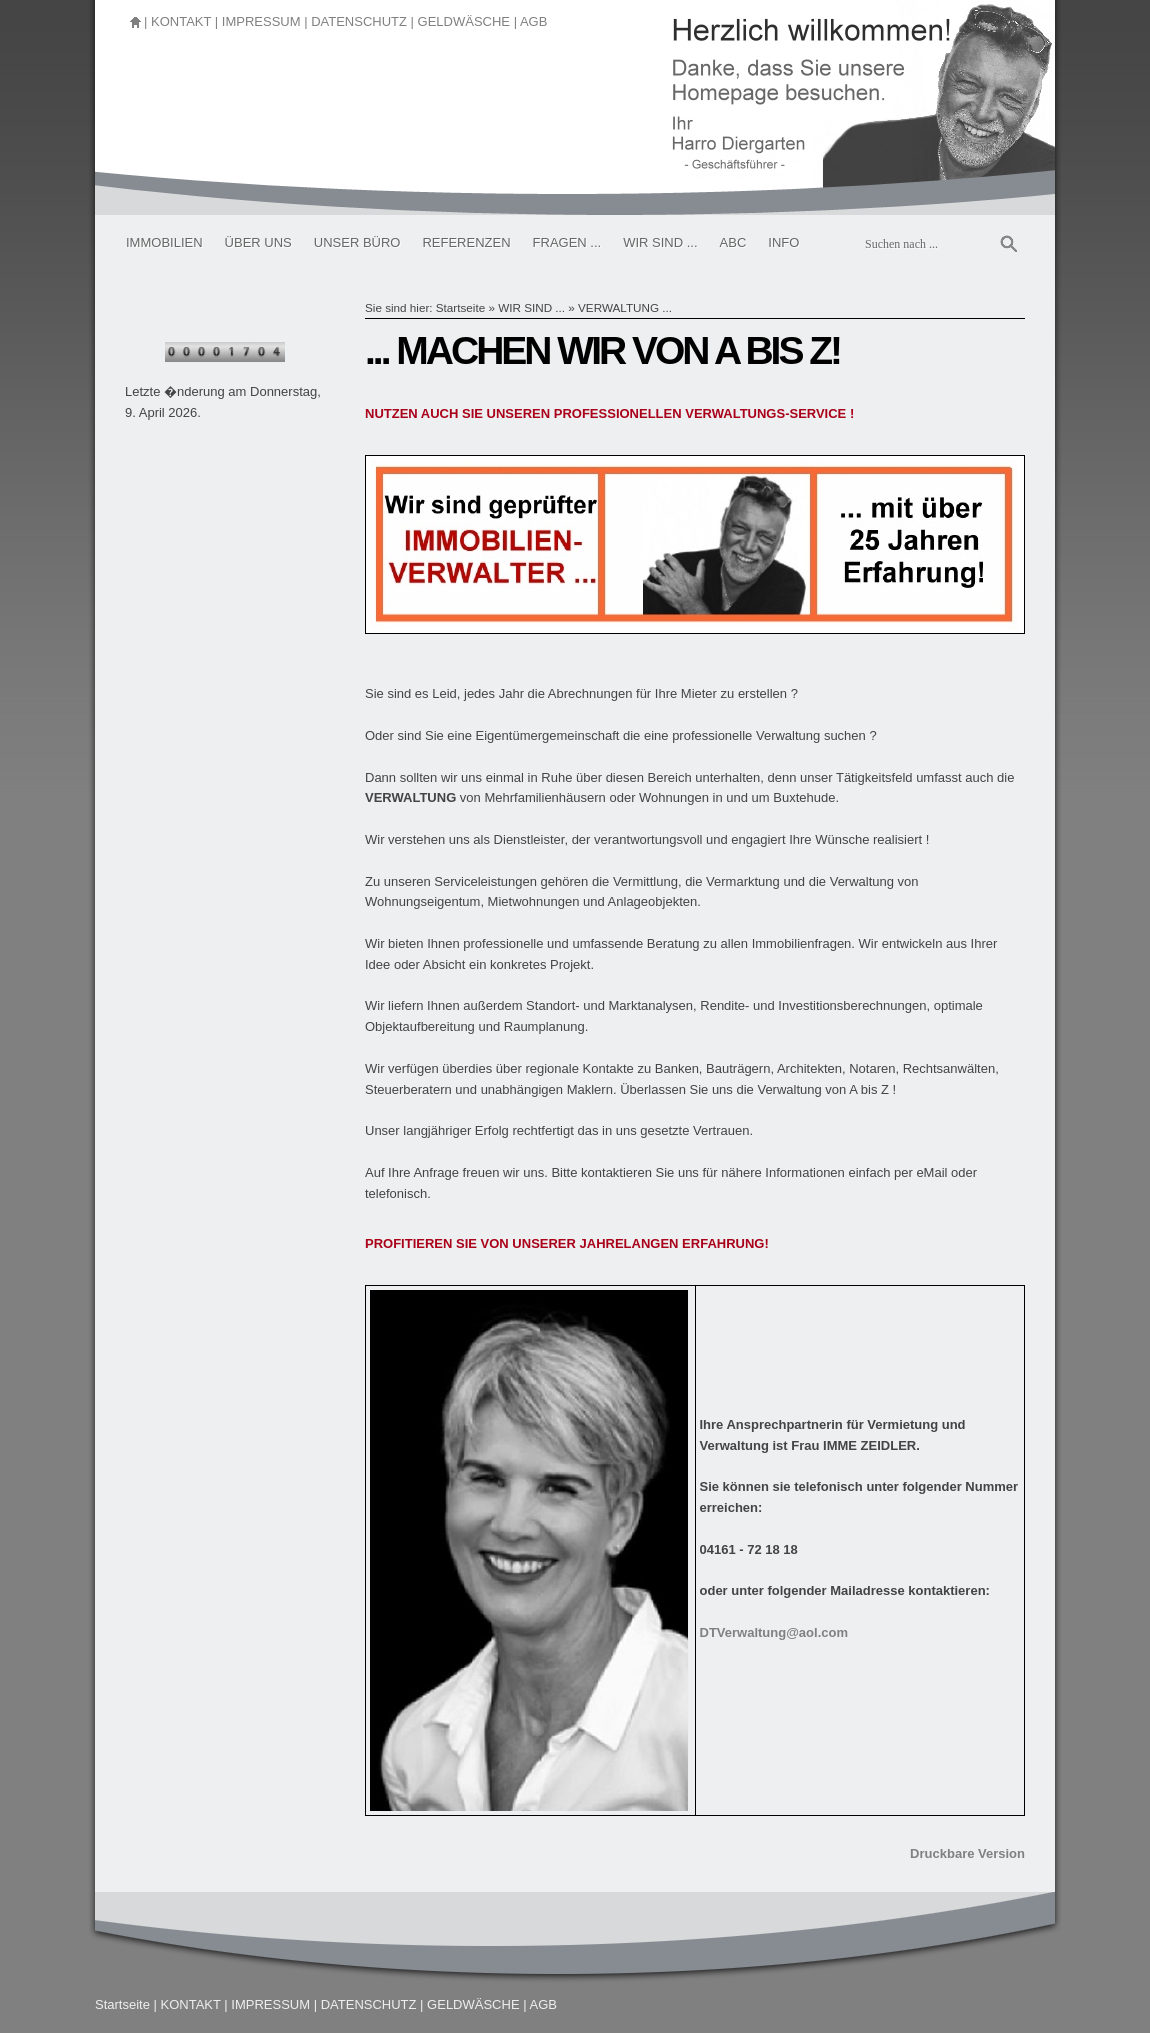 This screenshot has height=2033, width=1150. What do you see at coordinates (567, 242) in the screenshot?
I see `FRAGEN ...` at bounding box center [567, 242].